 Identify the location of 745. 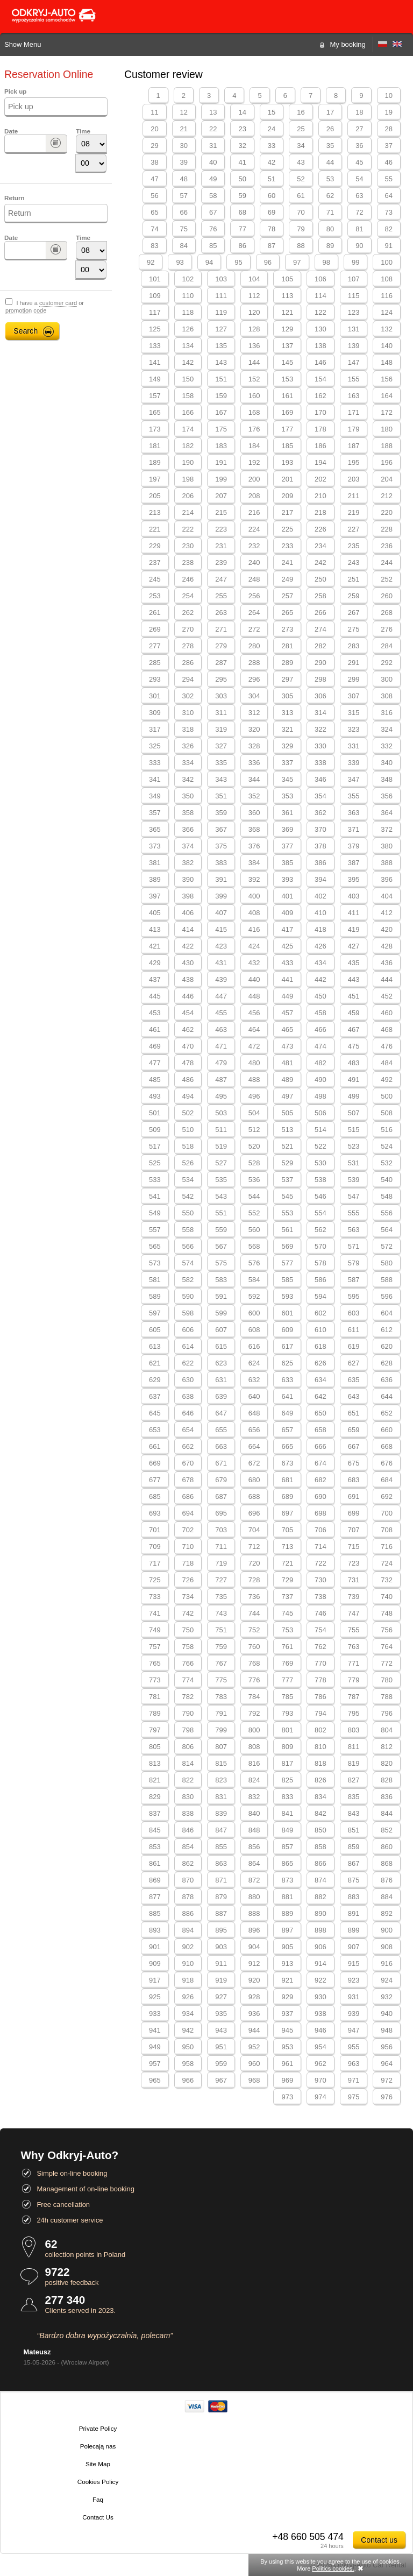
(287, 1613).